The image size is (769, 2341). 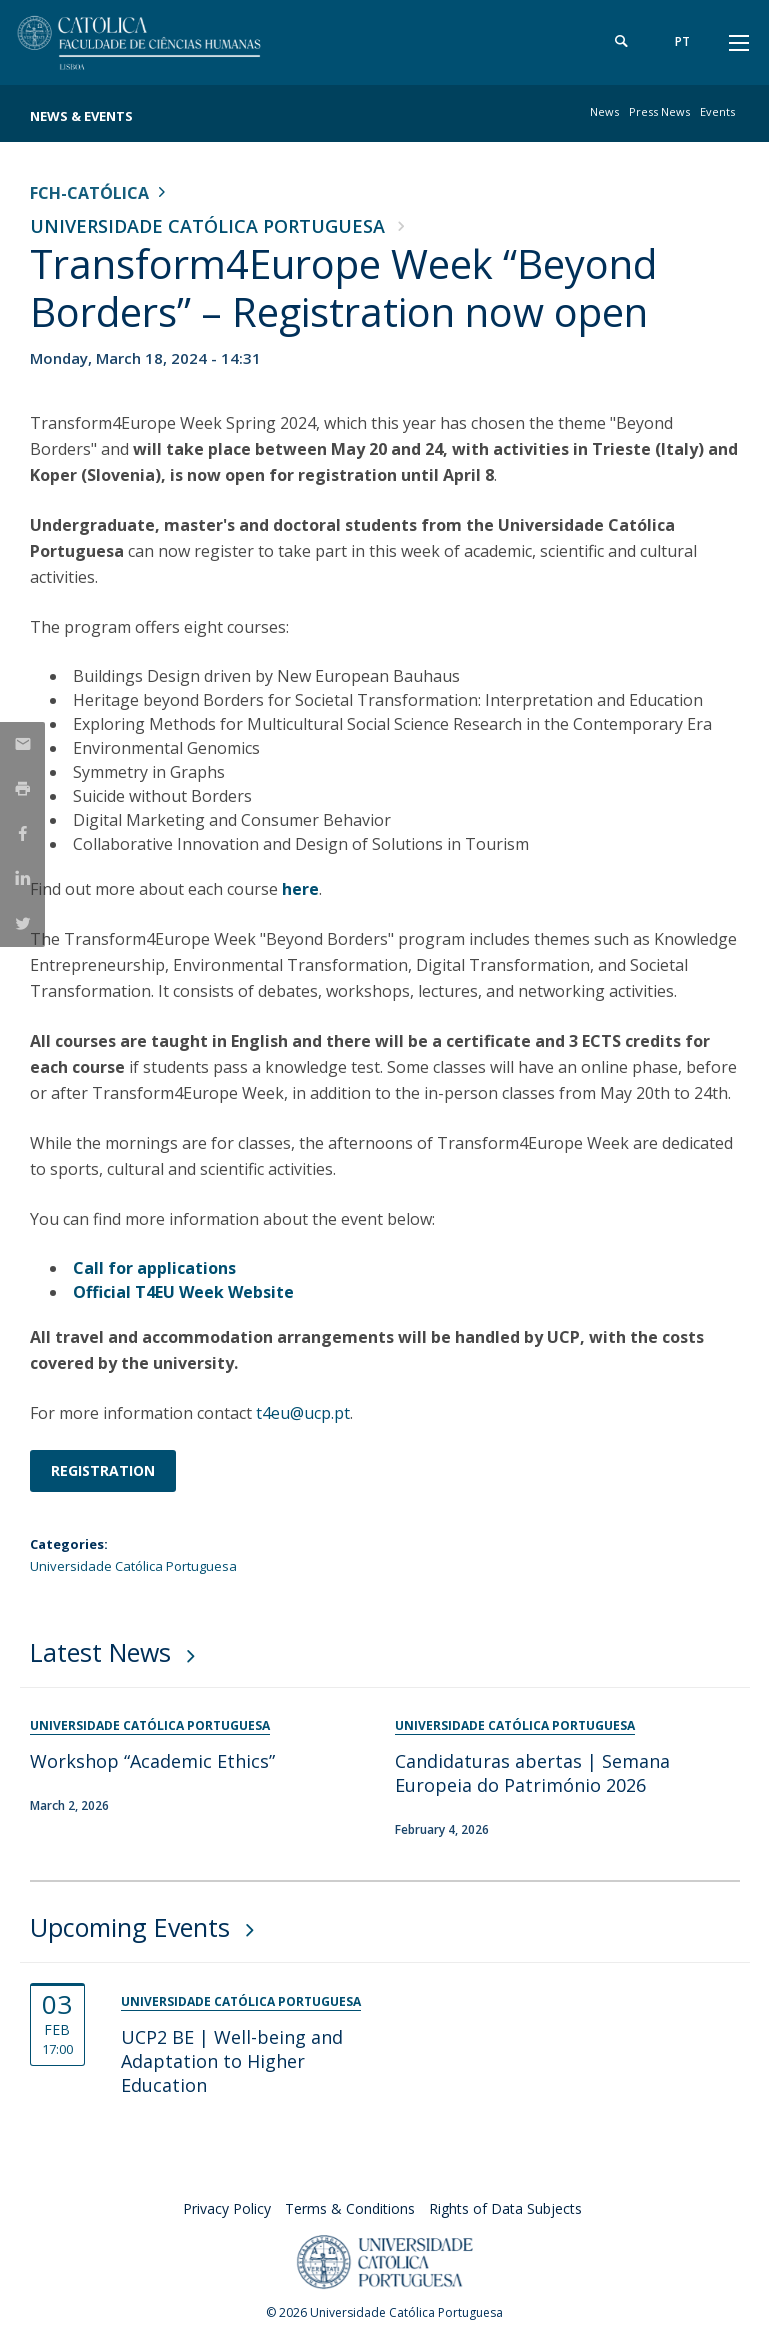 I want to click on t4eu@ucp.pt, so click(x=303, y=1413).